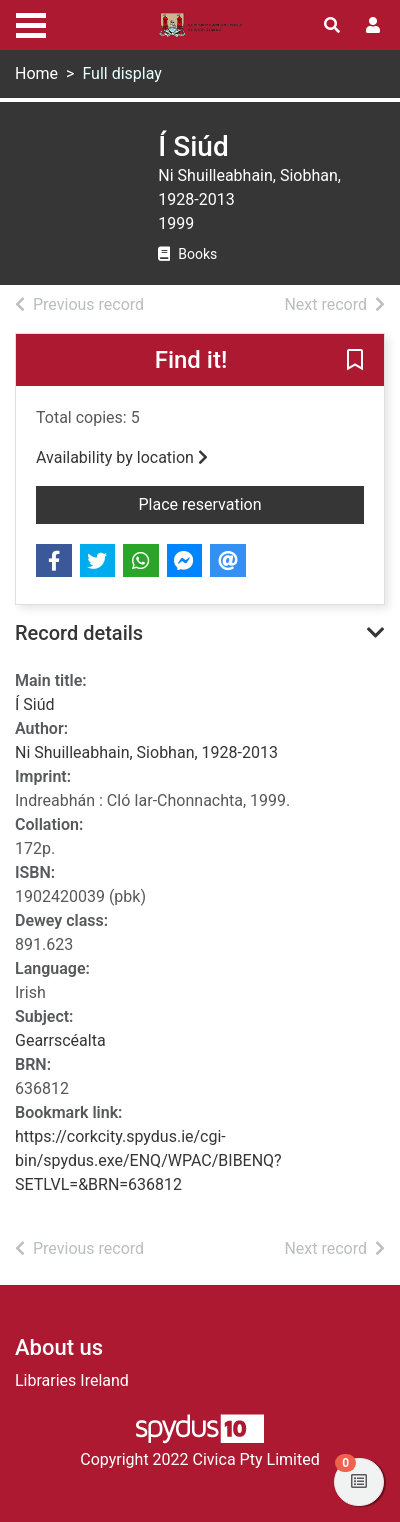  What do you see at coordinates (355, 361) in the screenshot?
I see `[button]` at bounding box center [355, 361].